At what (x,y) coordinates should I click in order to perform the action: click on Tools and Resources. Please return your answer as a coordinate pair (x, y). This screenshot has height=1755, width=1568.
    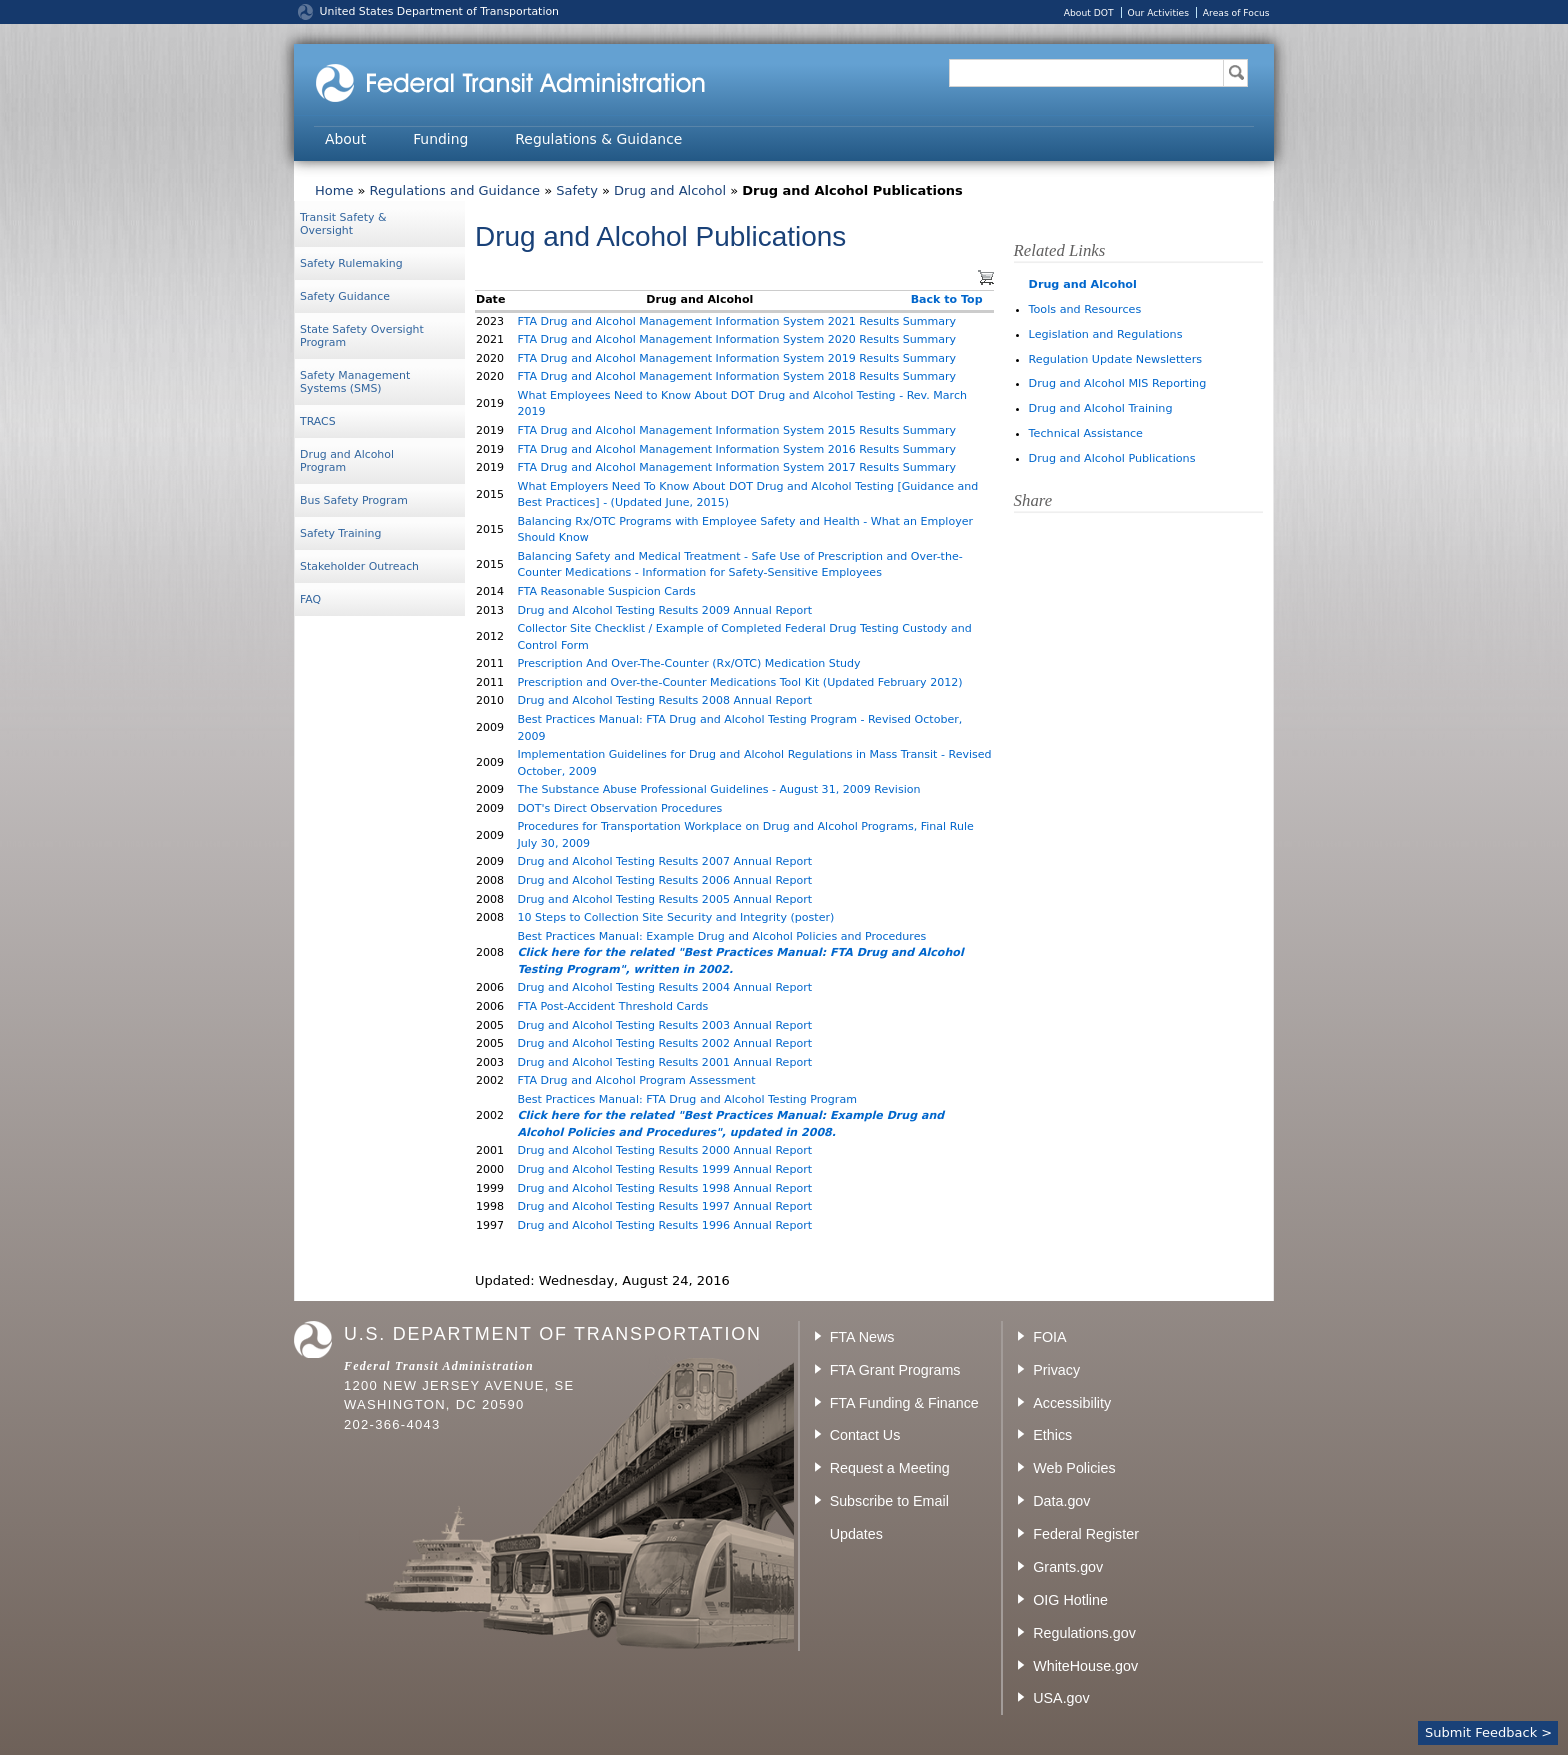
    Looking at the image, I should click on (1085, 309).